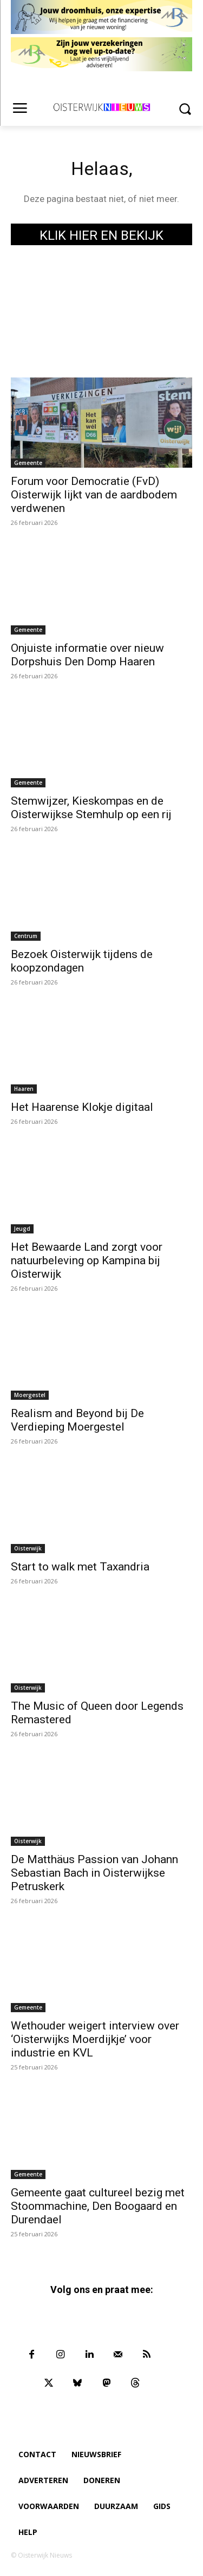  Describe the element at coordinates (28, 463) in the screenshot. I see `Gemeente` at that location.